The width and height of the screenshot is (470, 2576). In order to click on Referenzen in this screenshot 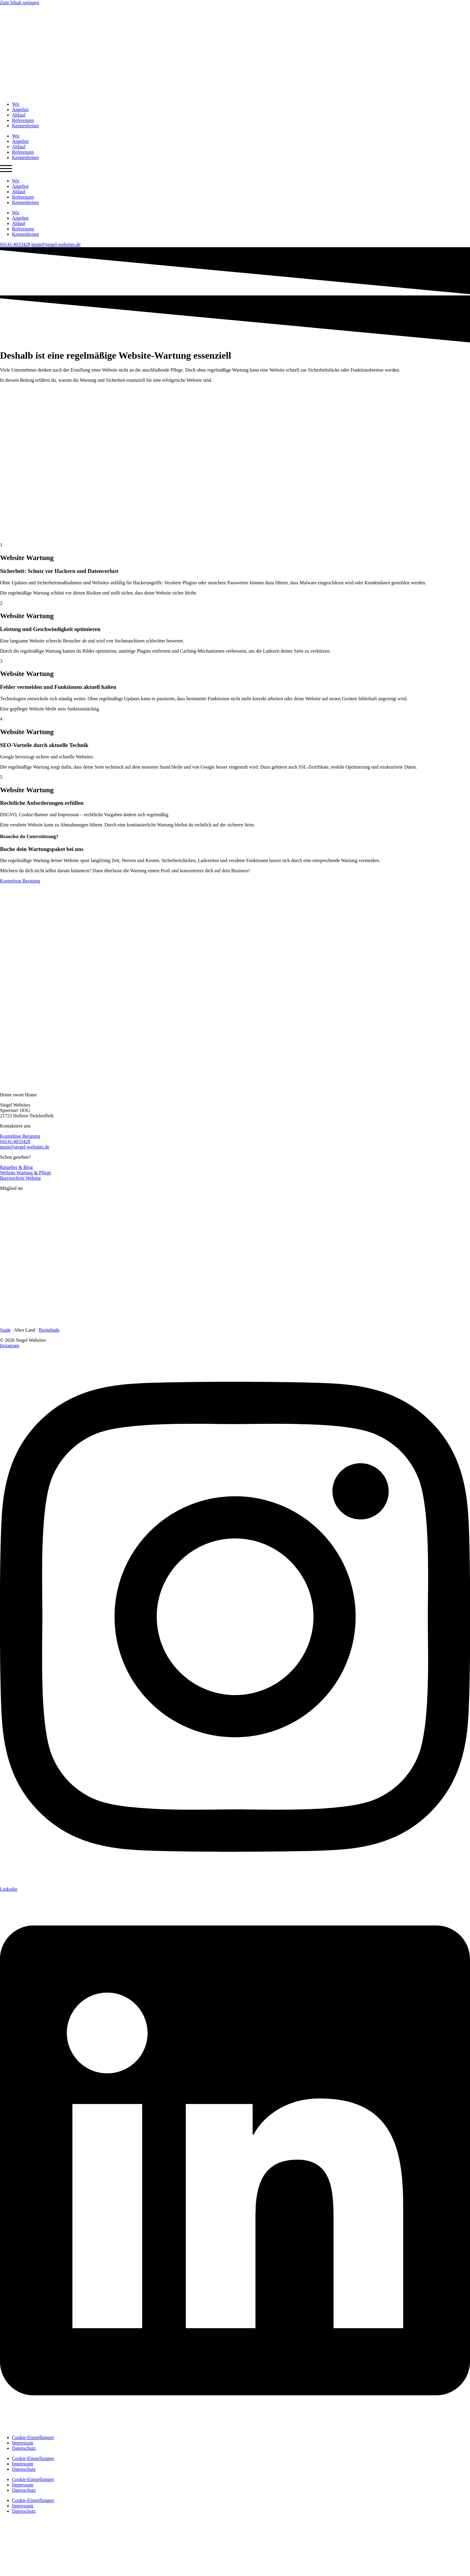, I will do `click(23, 120)`.